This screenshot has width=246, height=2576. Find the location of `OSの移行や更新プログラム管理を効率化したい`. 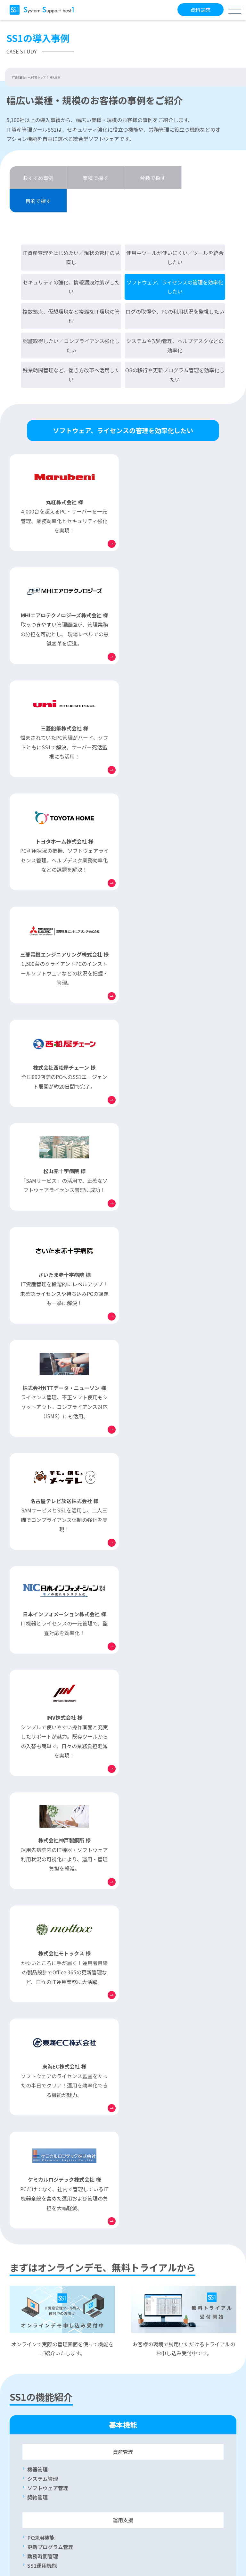

OSの移行や更新プログラム管理を効率化したい is located at coordinates (175, 351).